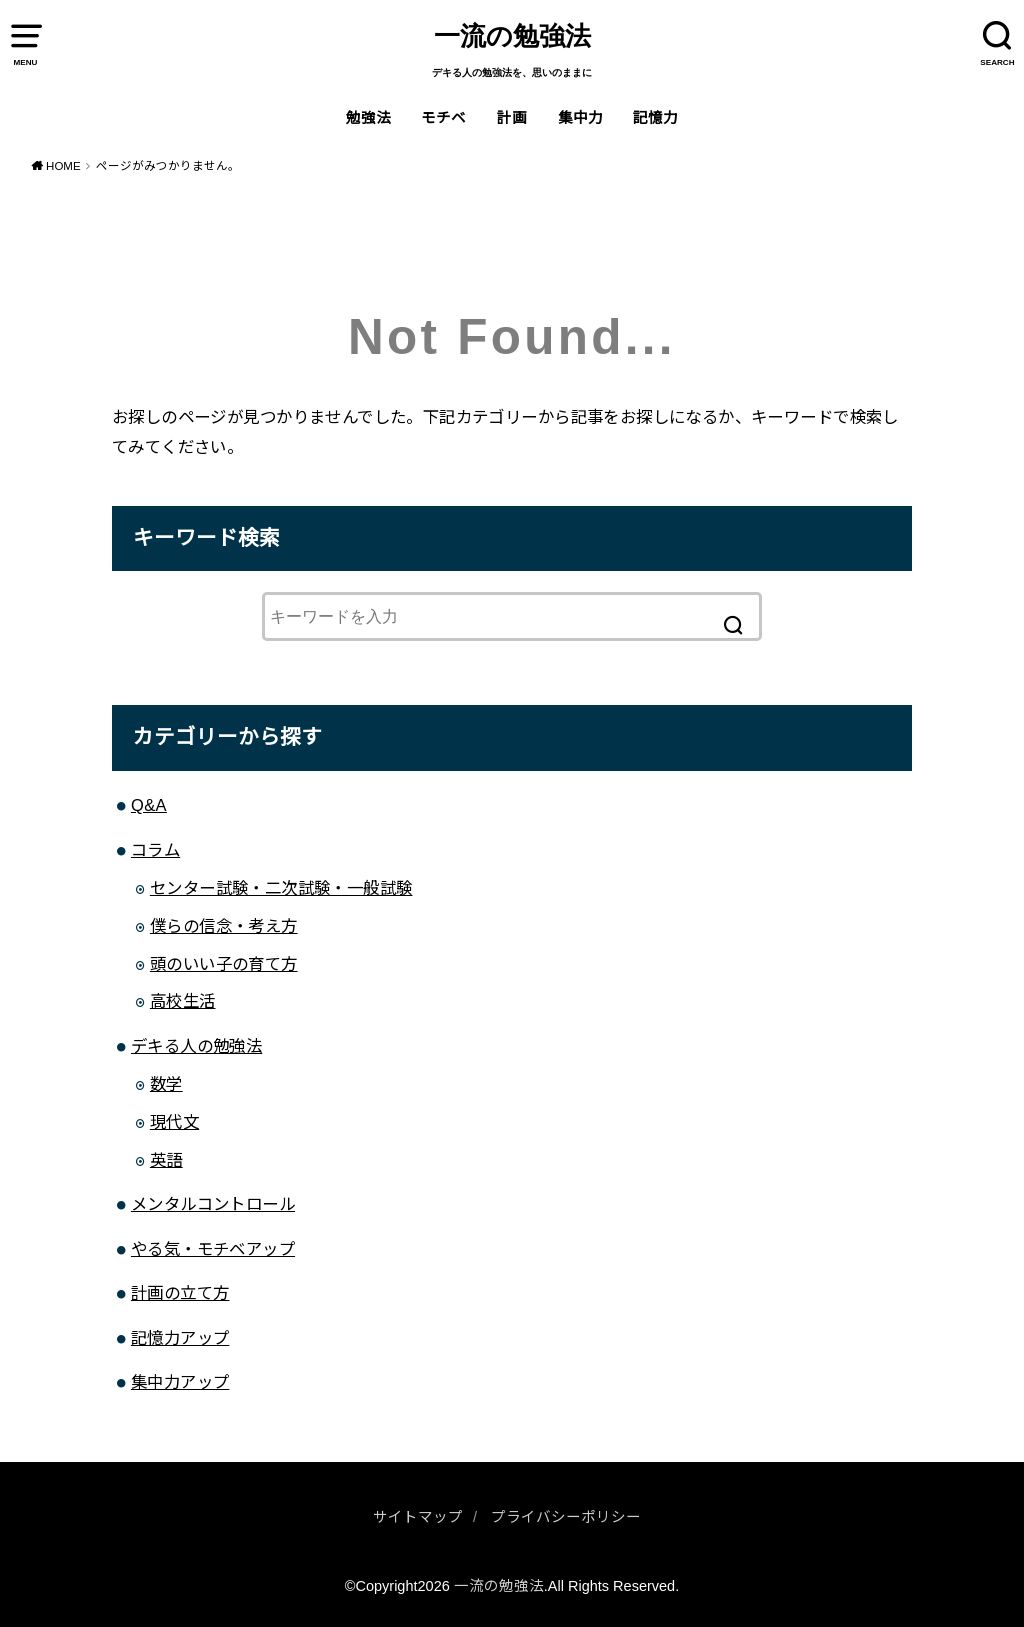 The image size is (1024, 1627). Describe the element at coordinates (174, 1122) in the screenshot. I see `現代文` at that location.